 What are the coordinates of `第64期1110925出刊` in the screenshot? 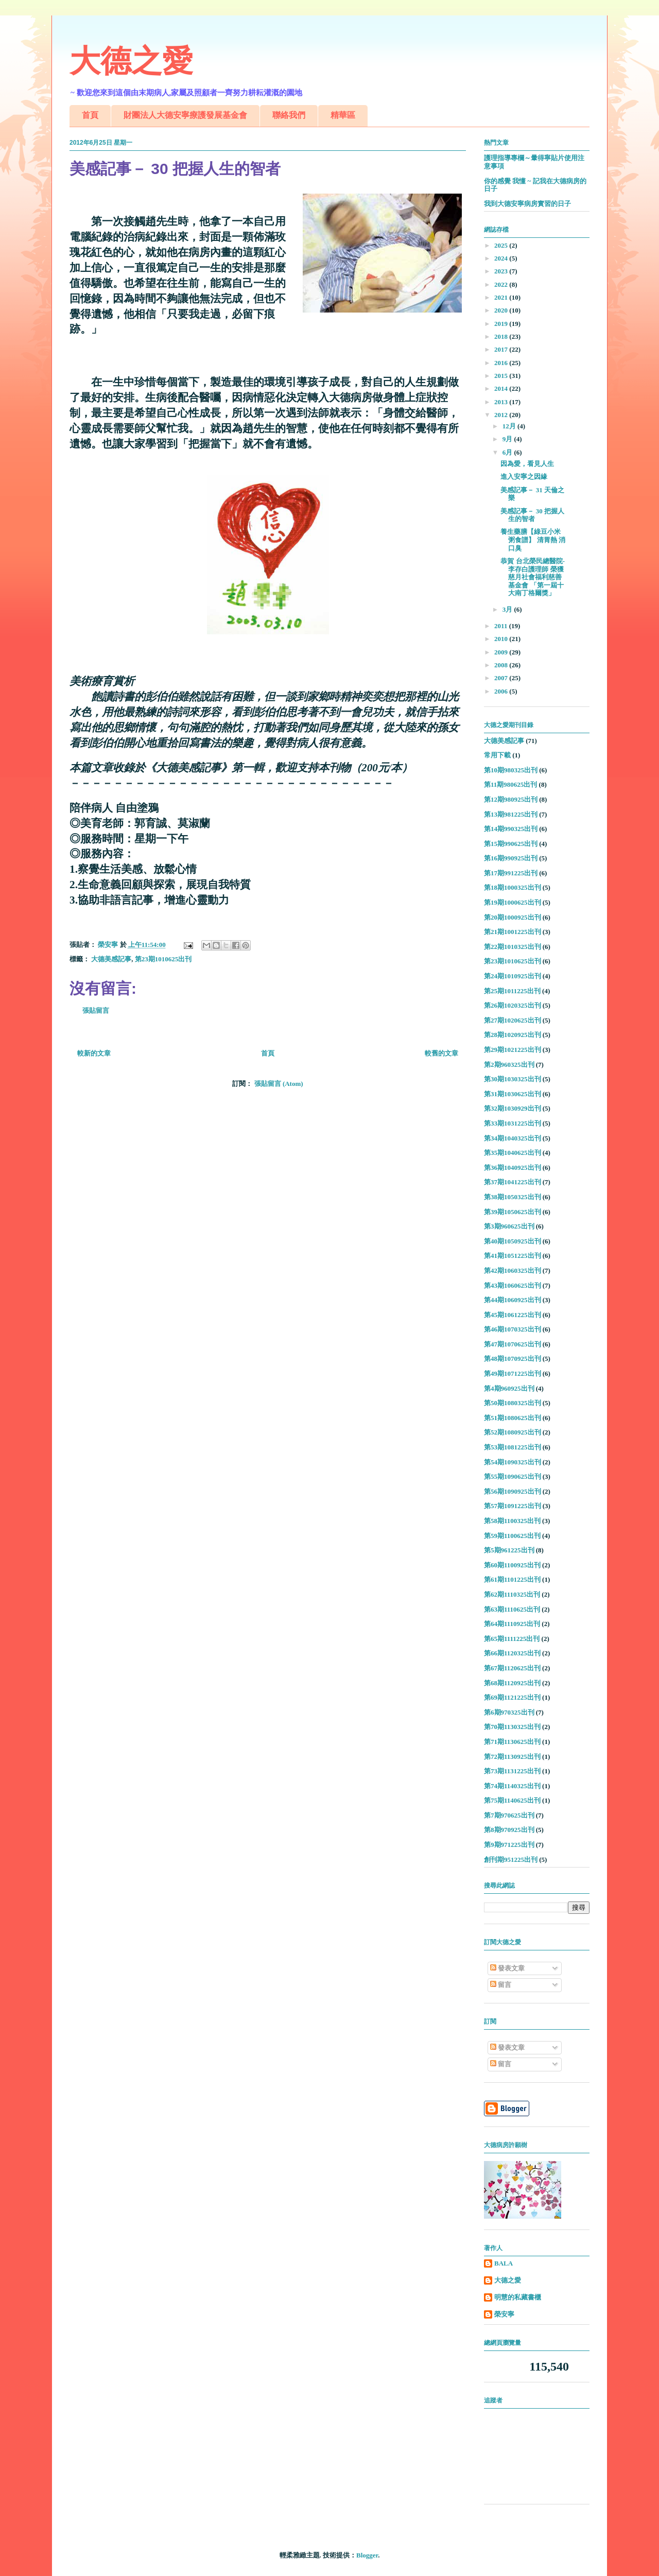 It's located at (512, 1624).